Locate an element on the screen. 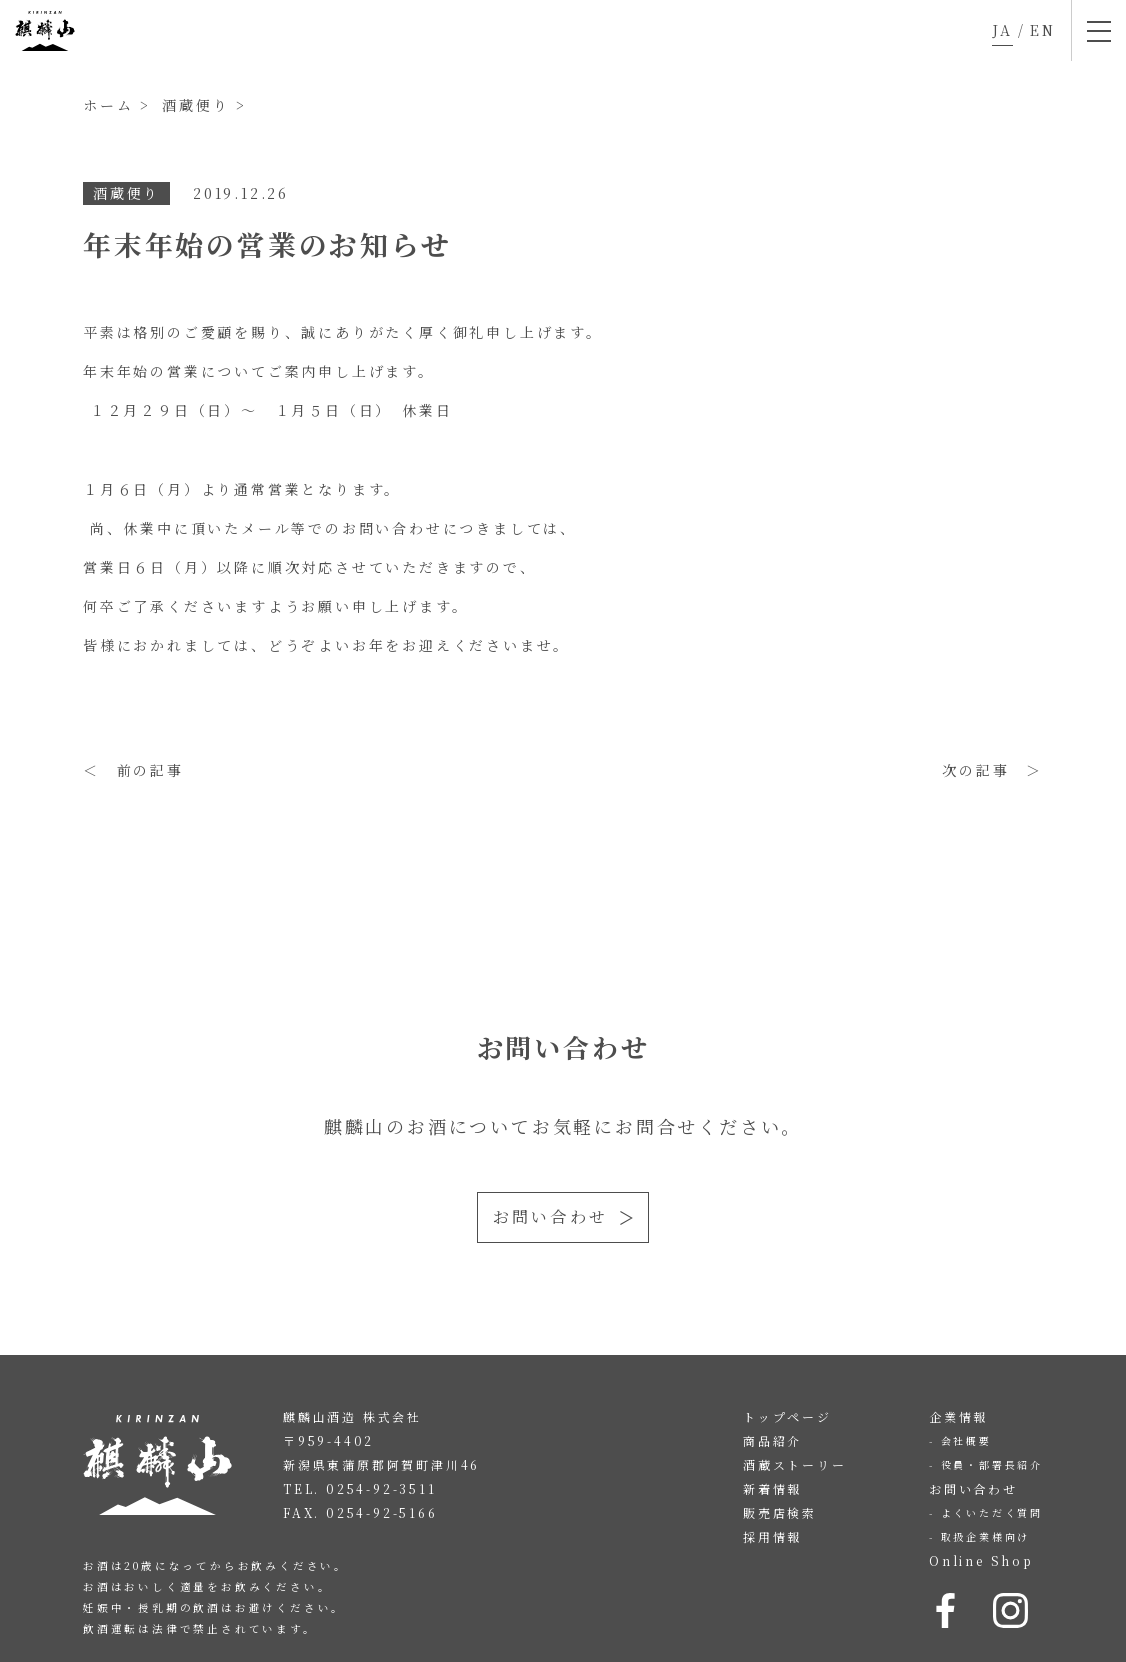 The image size is (1126, 1662). お問い合わせ is located at coordinates (550, 1216).